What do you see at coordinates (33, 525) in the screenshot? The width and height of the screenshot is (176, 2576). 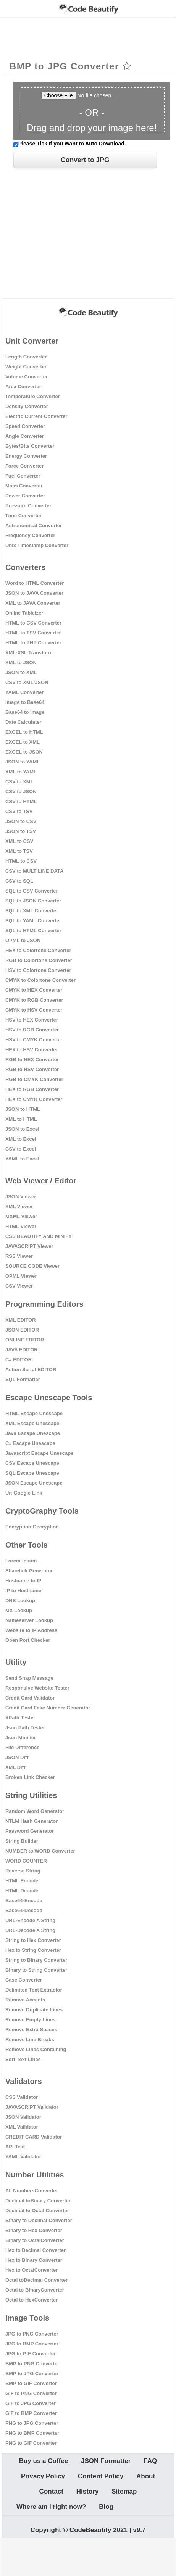 I see `Astronomical Converter` at bounding box center [33, 525].